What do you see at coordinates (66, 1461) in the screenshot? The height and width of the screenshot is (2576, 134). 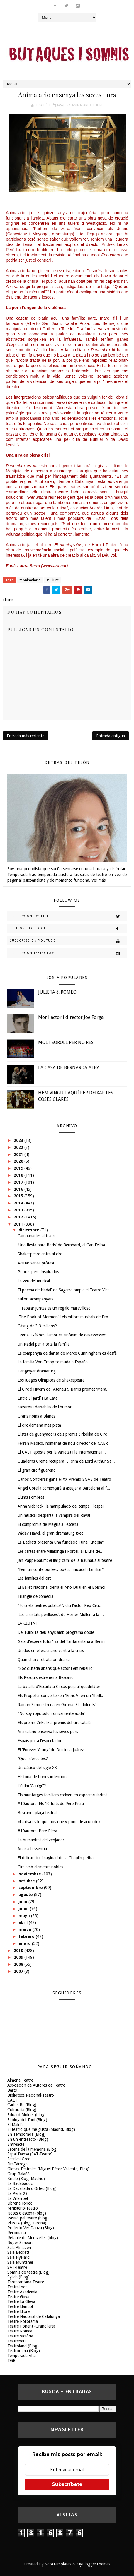 I see `Quaderns Crema recupera 'El crim de Lord Arthur Sa...` at bounding box center [66, 1461].